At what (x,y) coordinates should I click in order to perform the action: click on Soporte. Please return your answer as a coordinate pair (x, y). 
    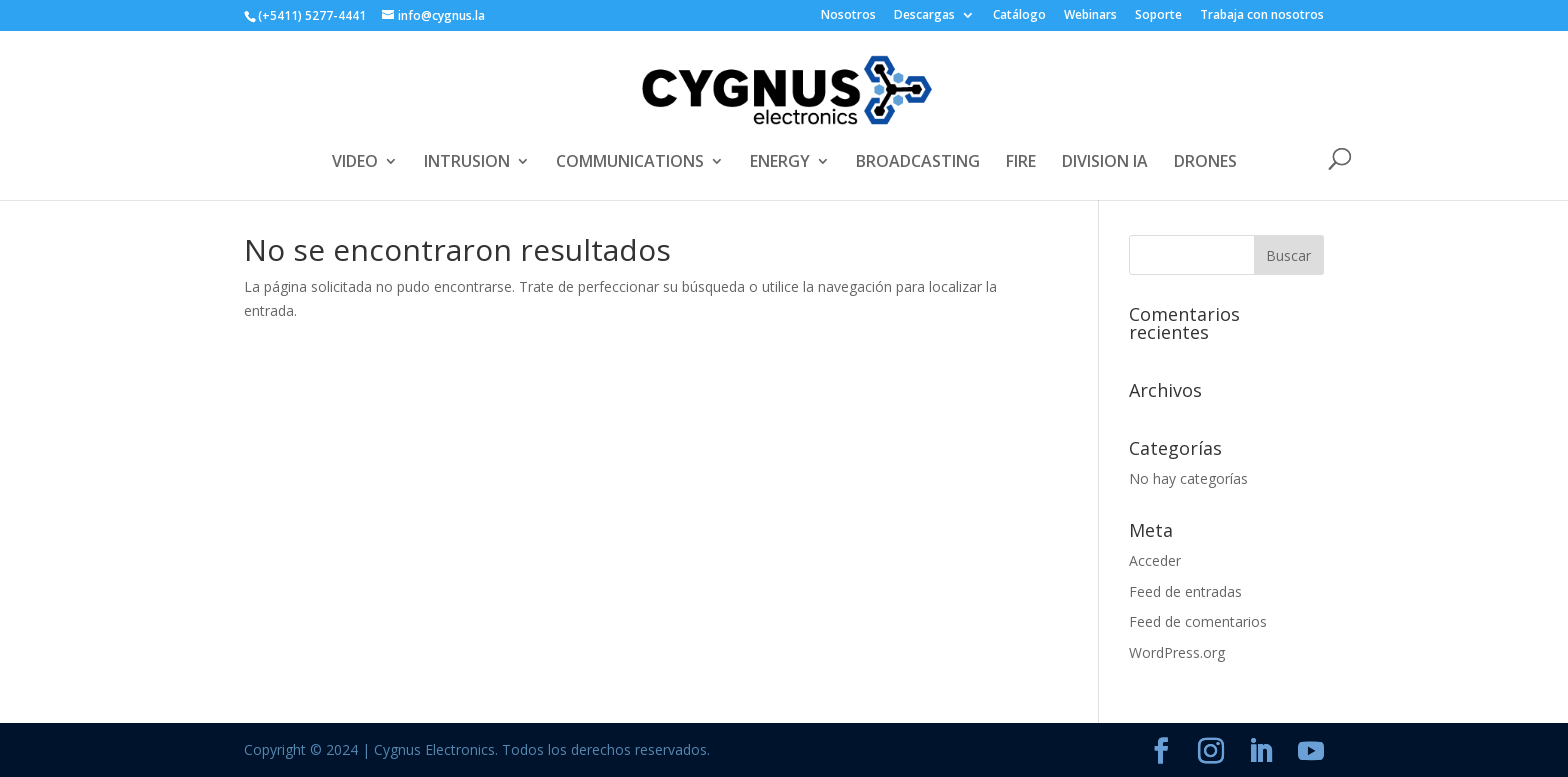
    Looking at the image, I should click on (1158, 16).